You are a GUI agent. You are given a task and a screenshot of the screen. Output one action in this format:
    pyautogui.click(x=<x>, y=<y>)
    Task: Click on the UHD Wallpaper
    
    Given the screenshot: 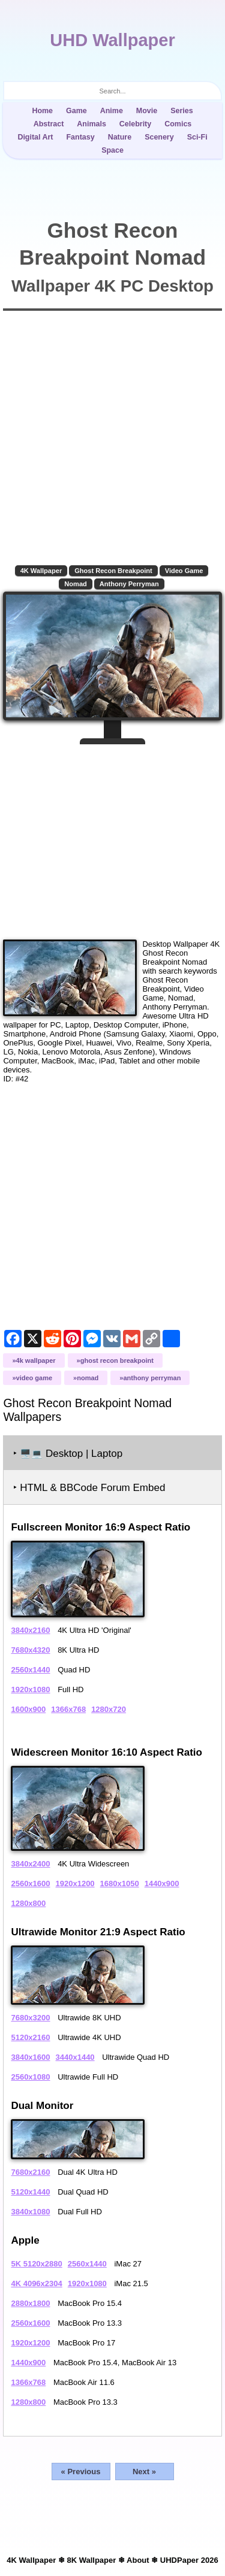 What is the action you would take?
    pyautogui.click(x=112, y=40)
    